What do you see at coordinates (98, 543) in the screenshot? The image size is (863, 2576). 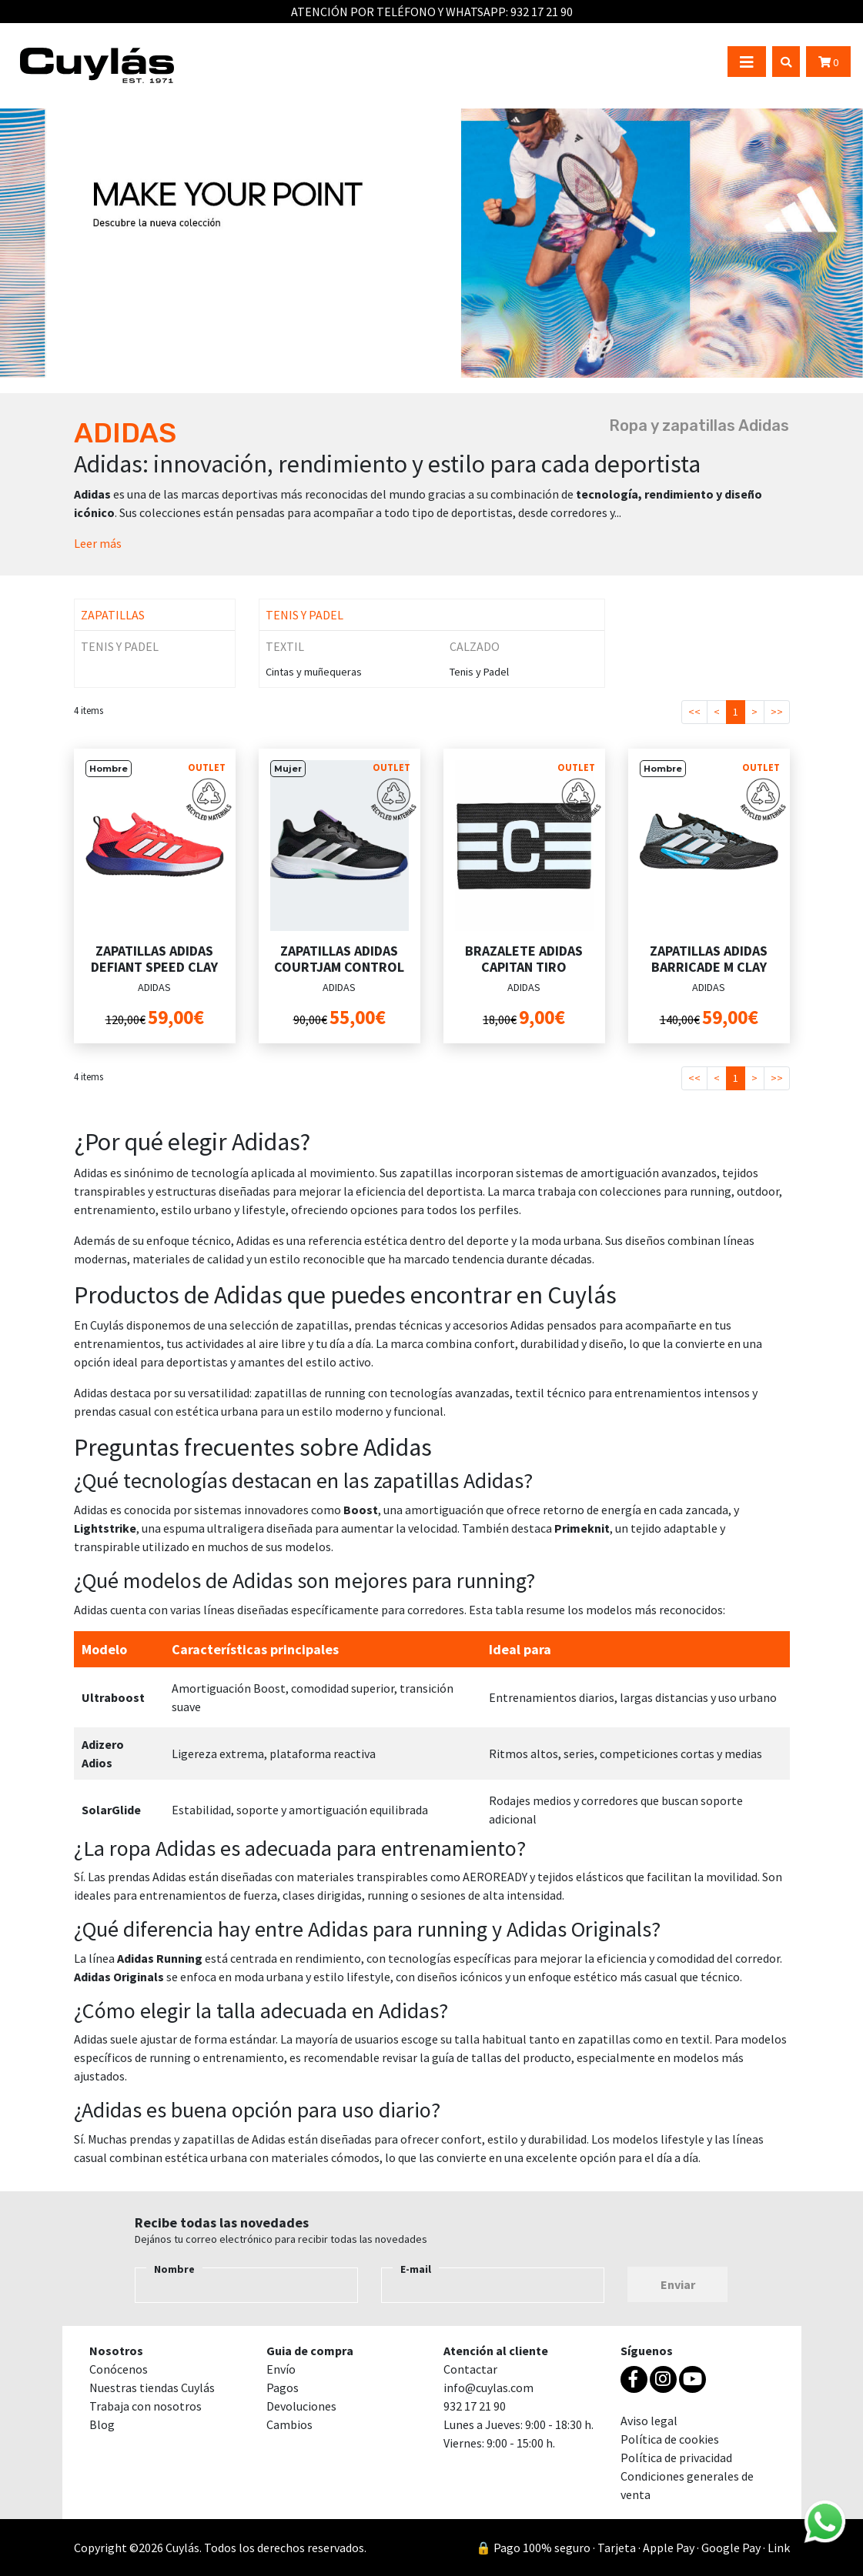 I see `Leer más` at bounding box center [98, 543].